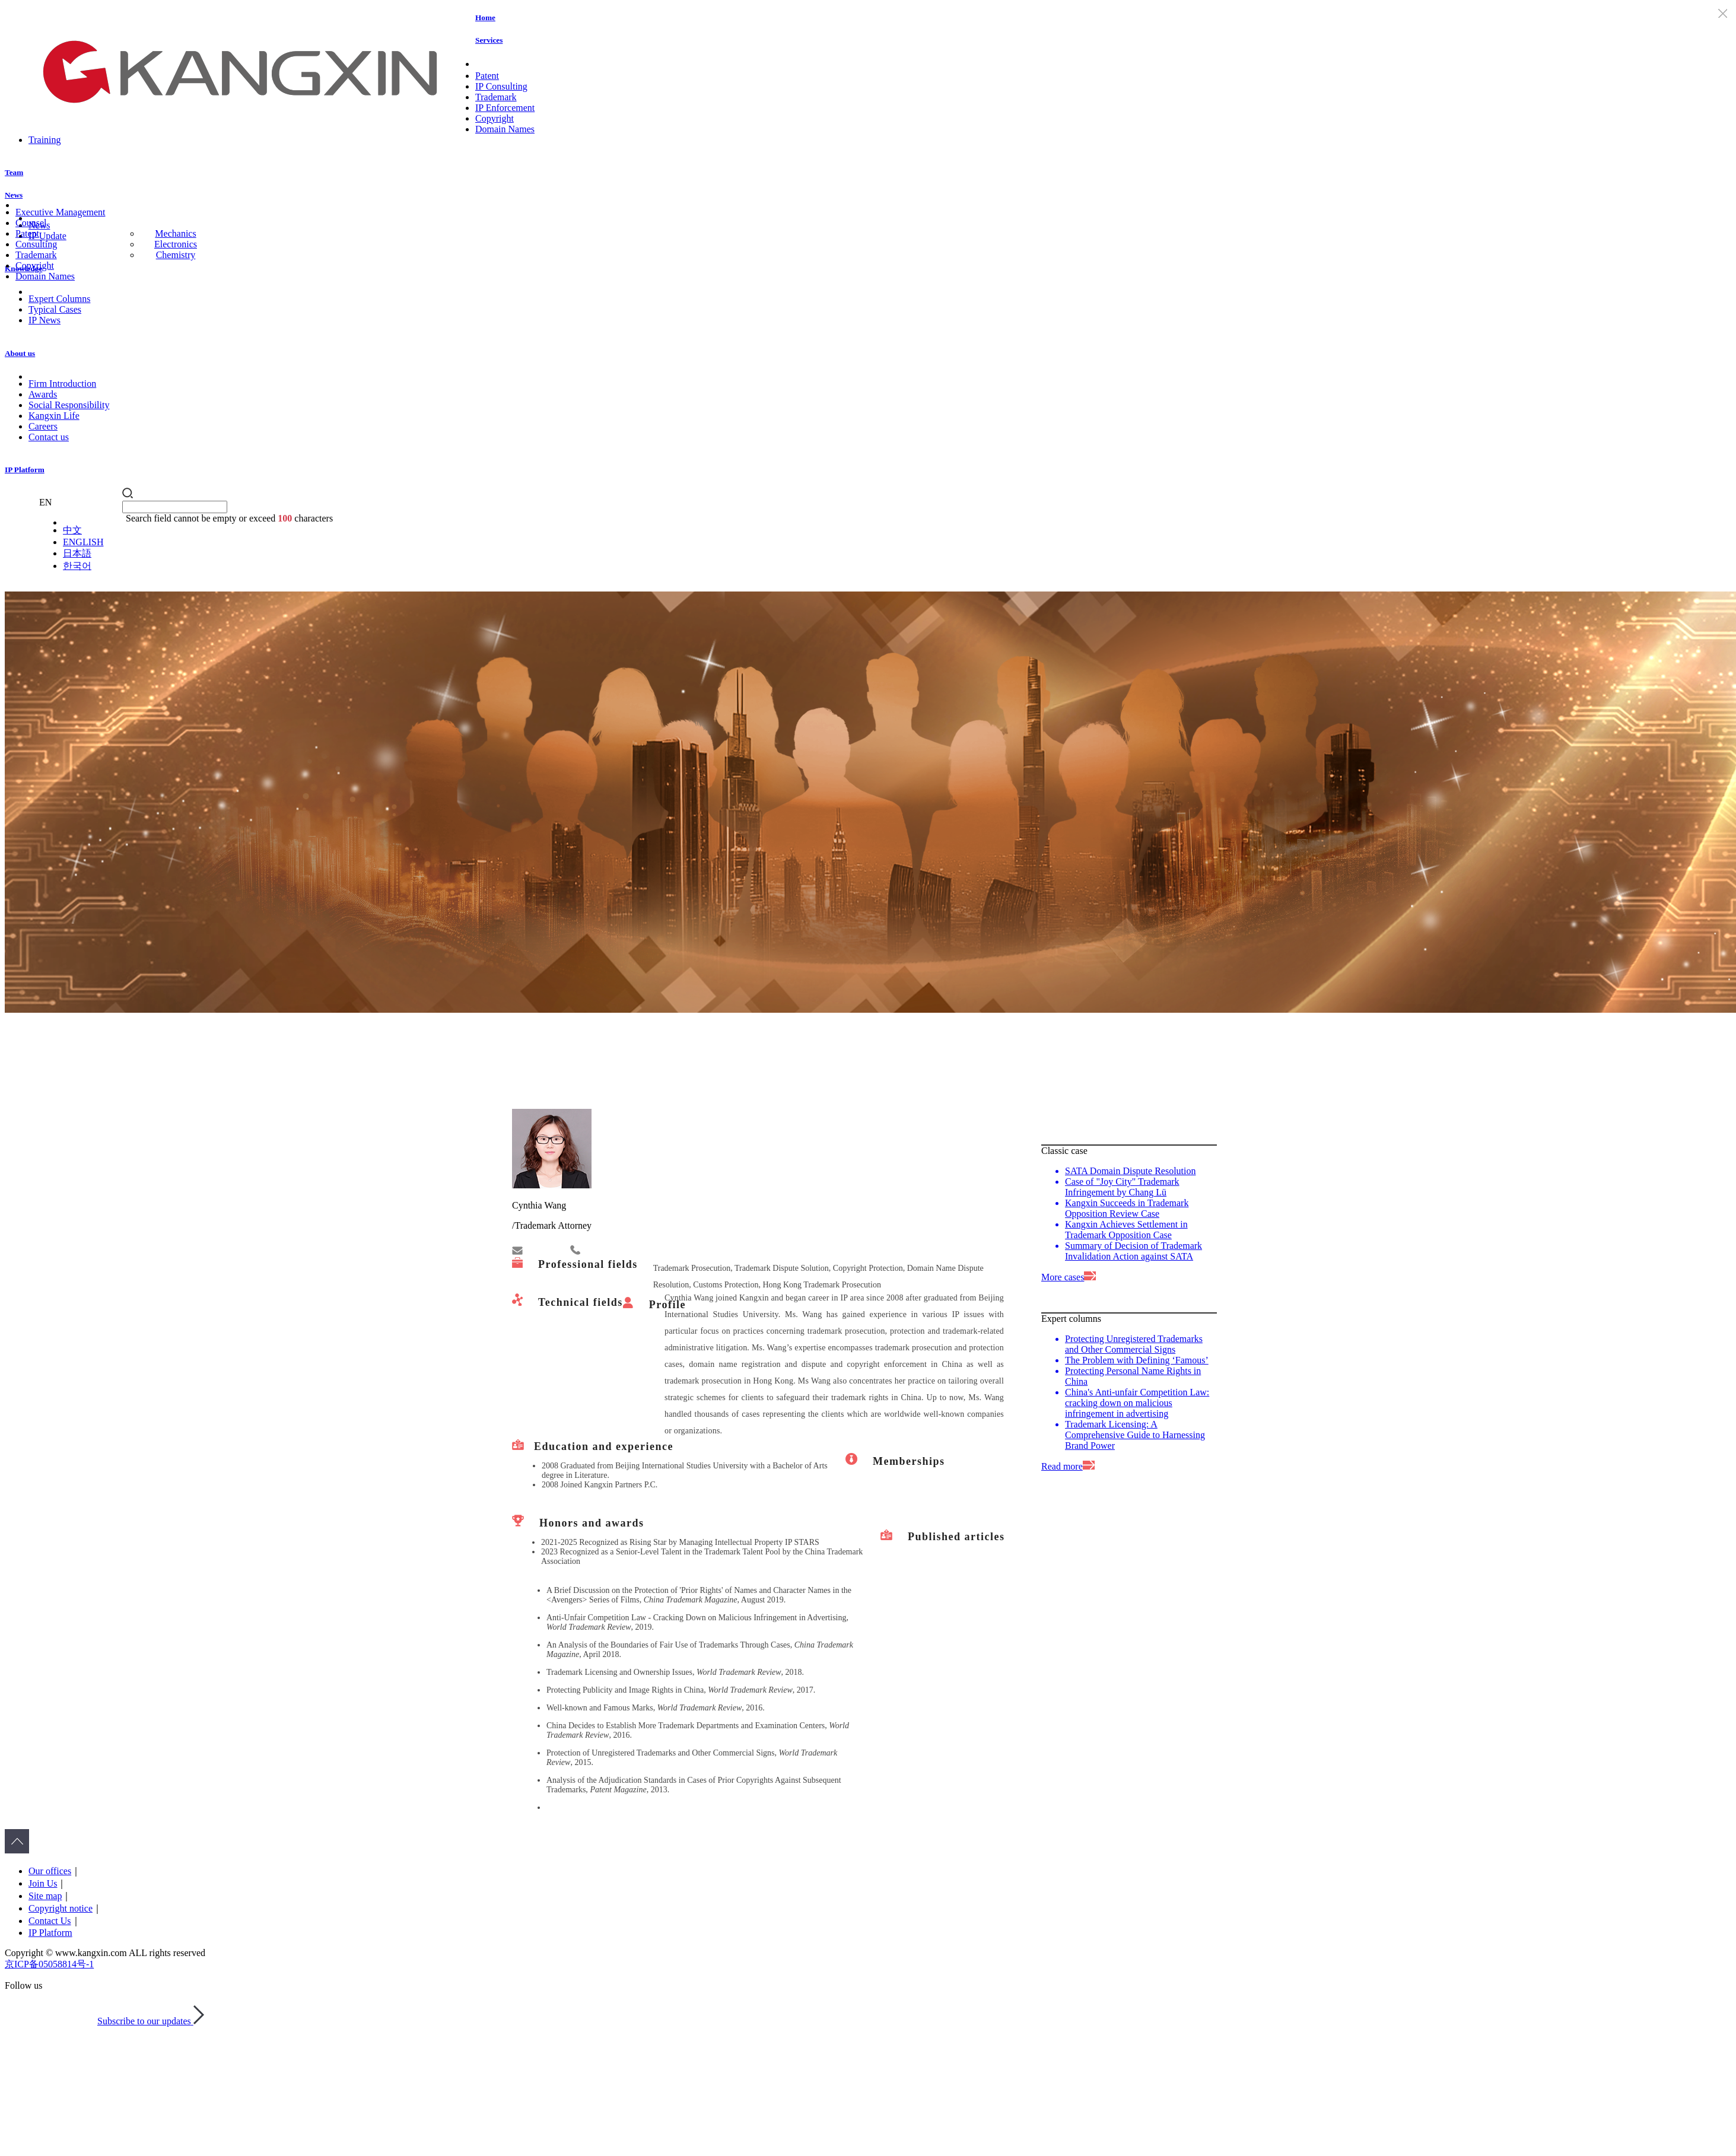 This screenshot has height=2156, width=1736. Describe the element at coordinates (485, 17) in the screenshot. I see `Home` at that location.